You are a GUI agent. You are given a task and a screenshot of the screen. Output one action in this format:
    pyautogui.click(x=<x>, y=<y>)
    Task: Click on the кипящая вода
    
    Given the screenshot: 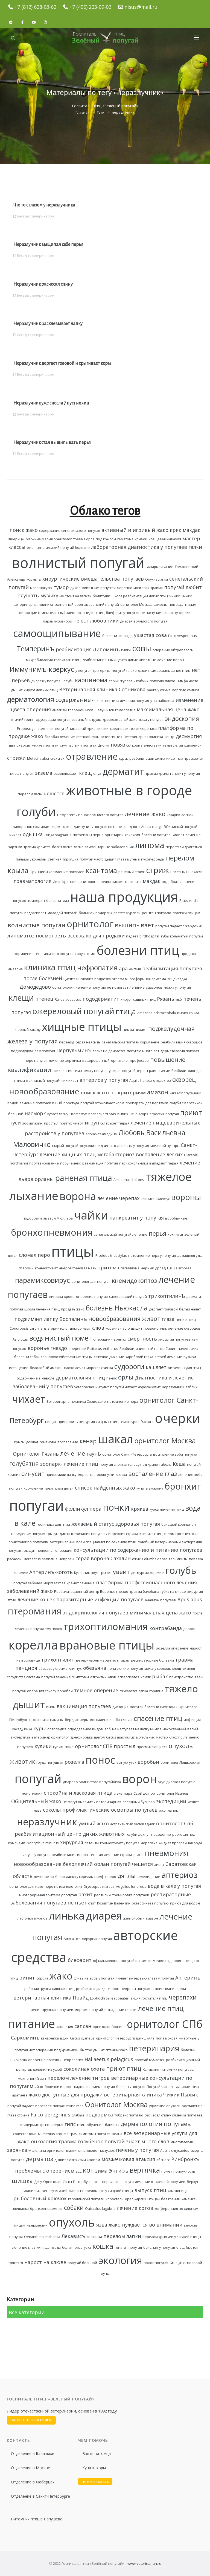 What is the action you would take?
    pyautogui.click(x=49, y=2247)
    